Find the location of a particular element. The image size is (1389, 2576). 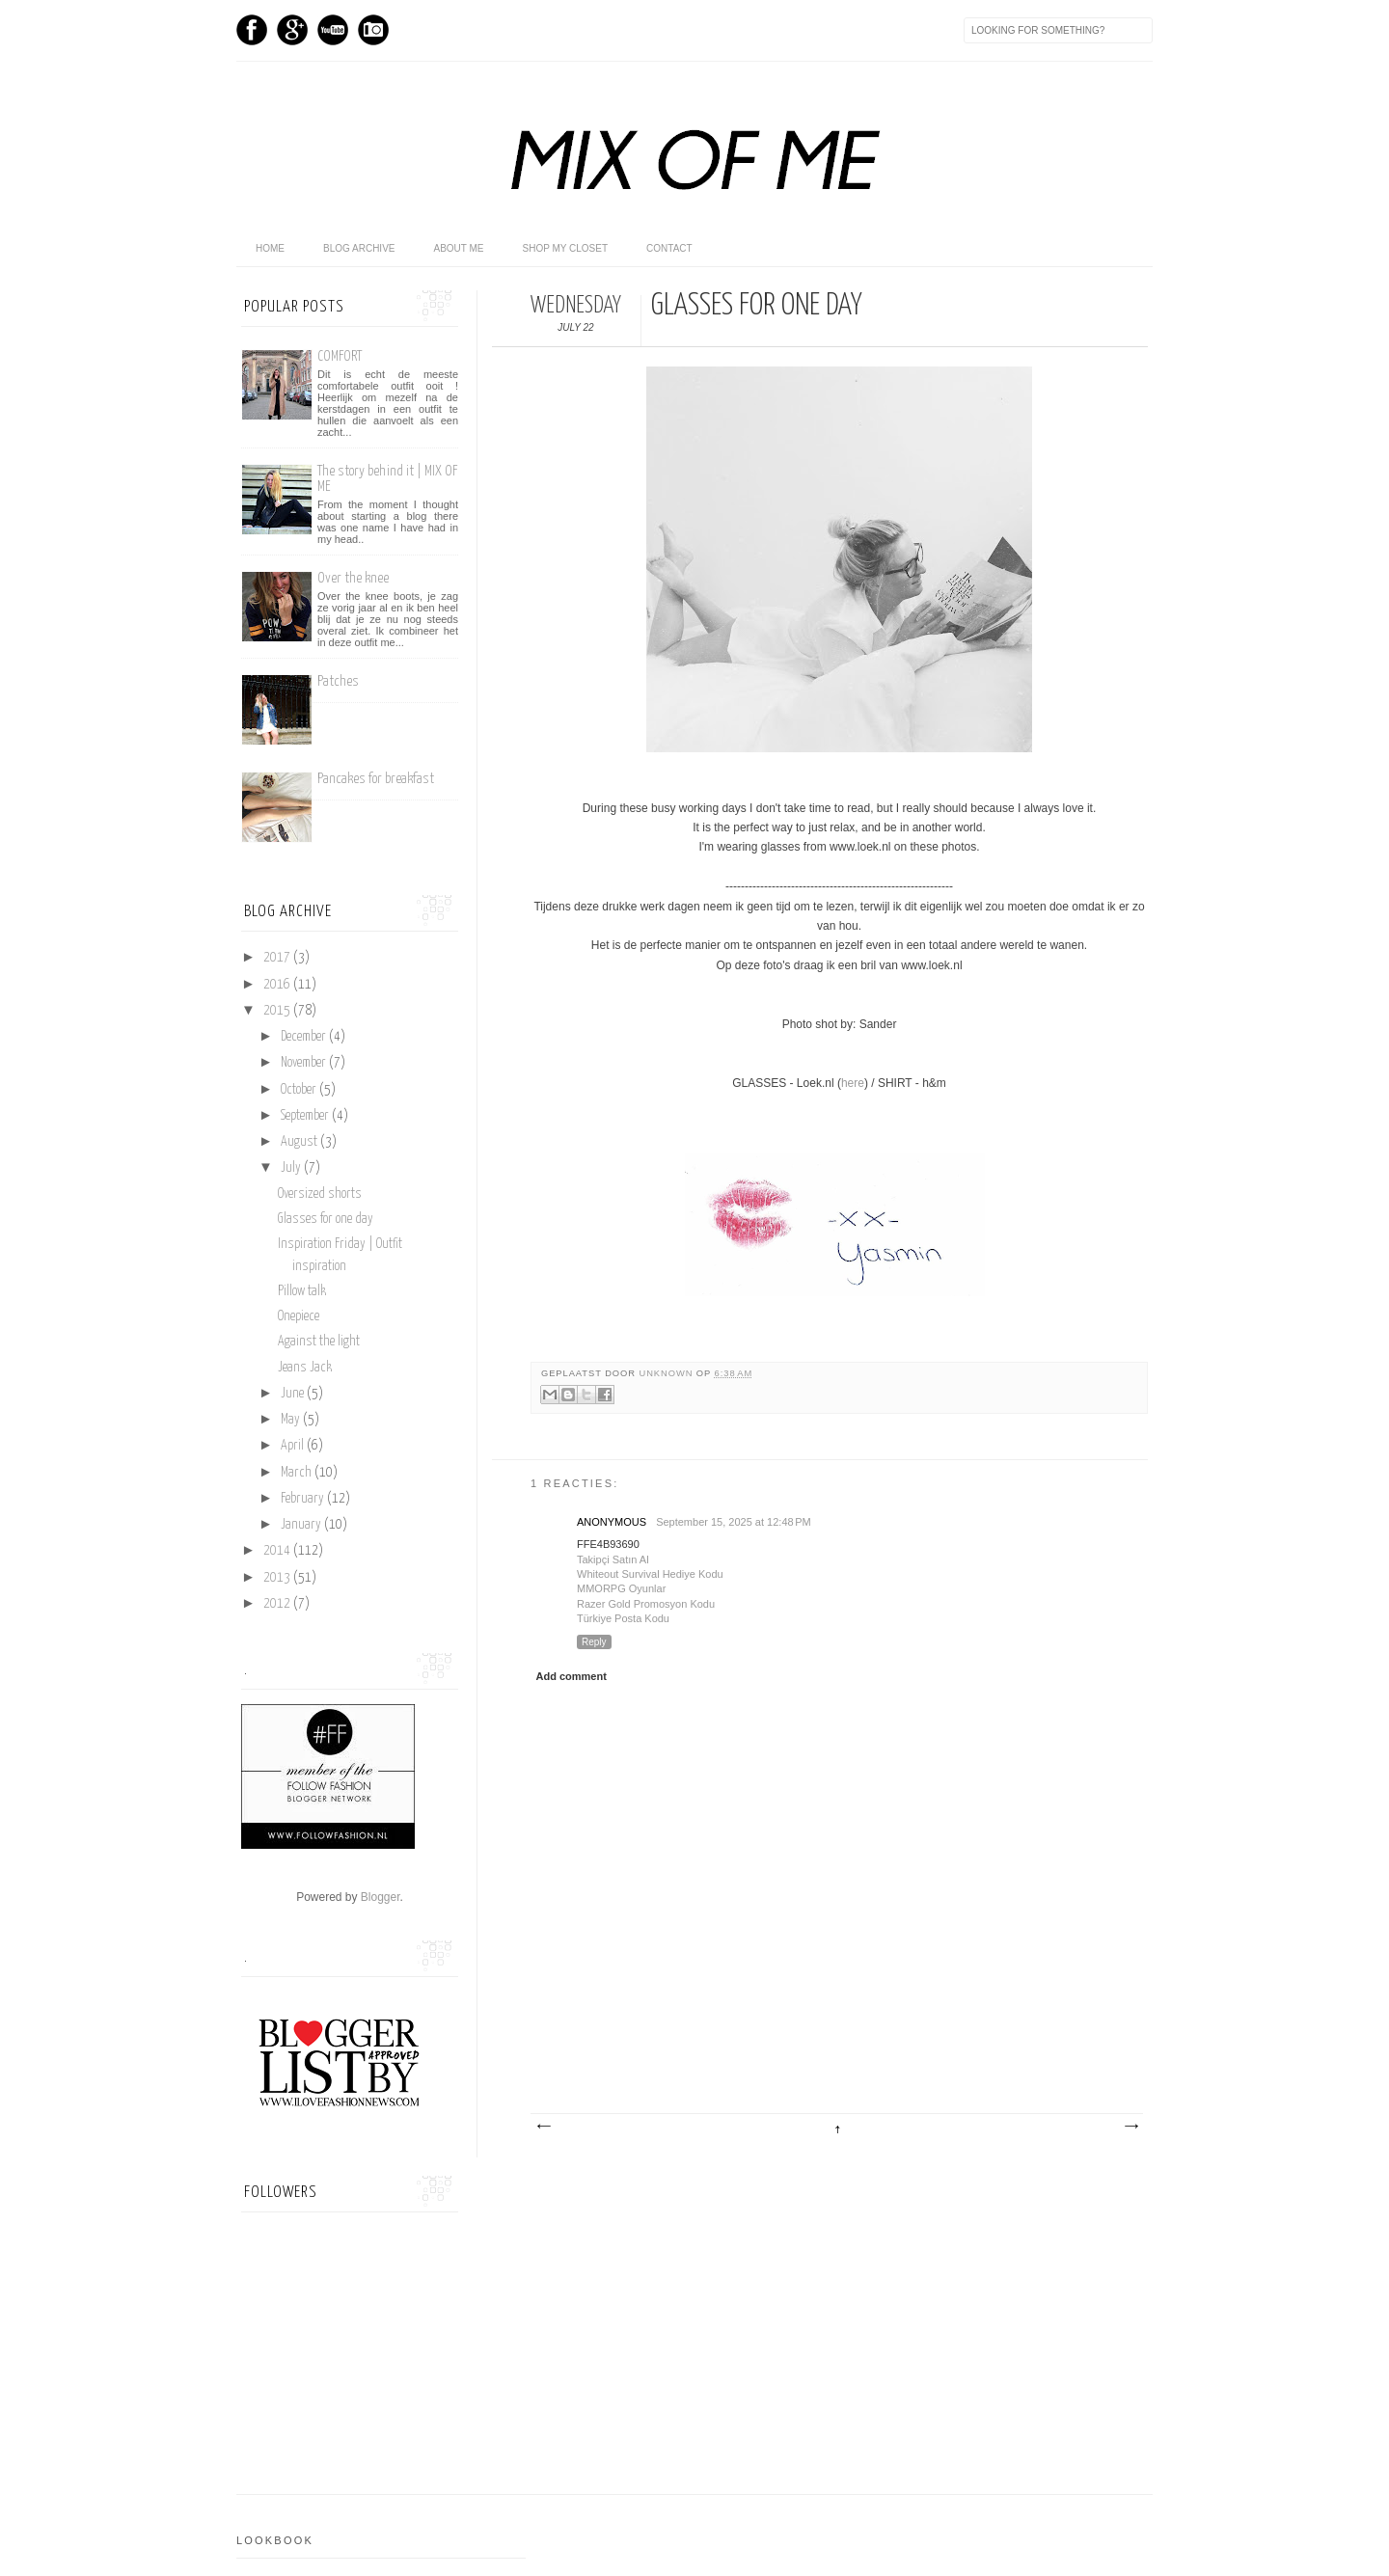

Takipçi Satın Al is located at coordinates (613, 1559).